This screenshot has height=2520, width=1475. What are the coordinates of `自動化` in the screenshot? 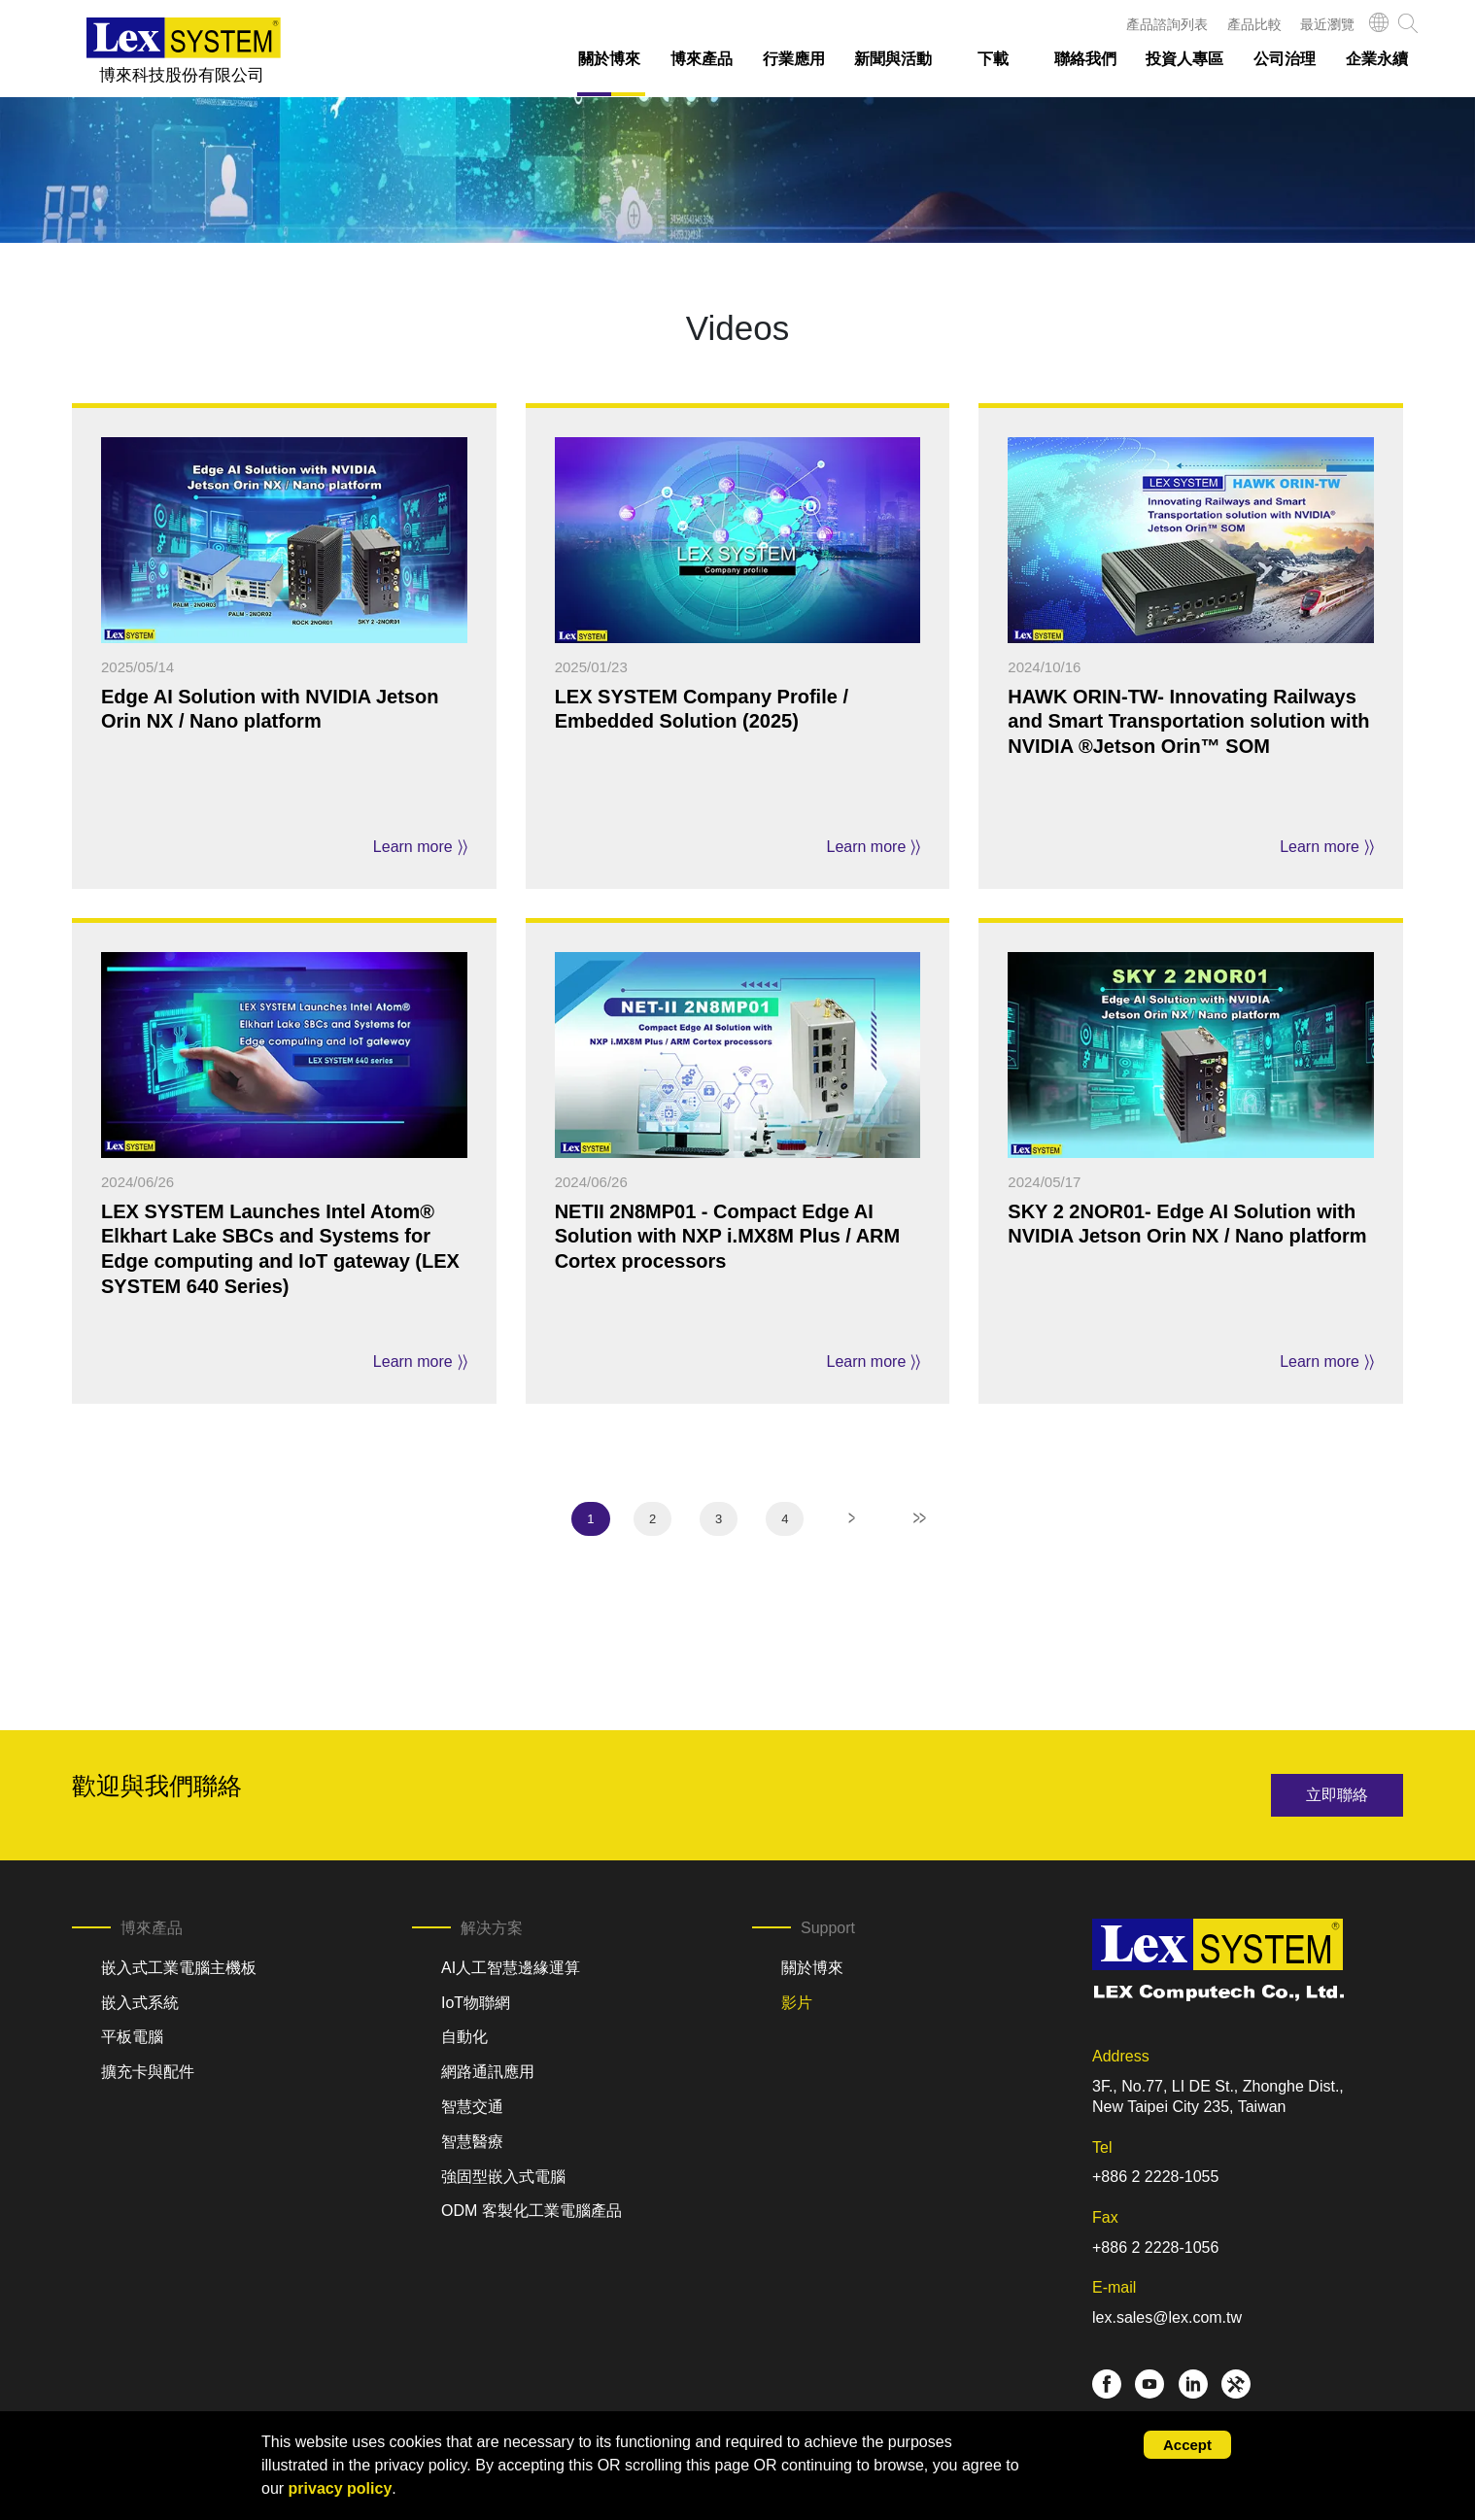 It's located at (464, 2036).